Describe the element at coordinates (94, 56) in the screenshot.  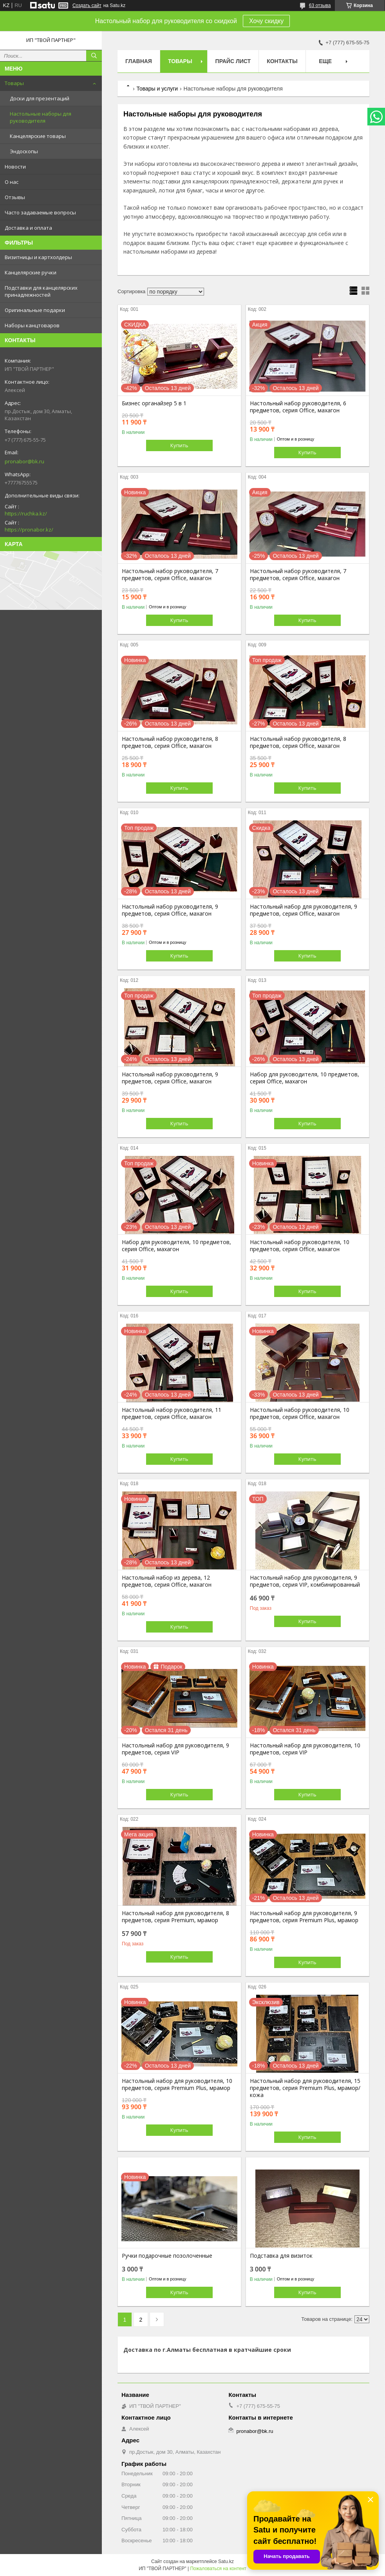
I see `[Искать]` at that location.